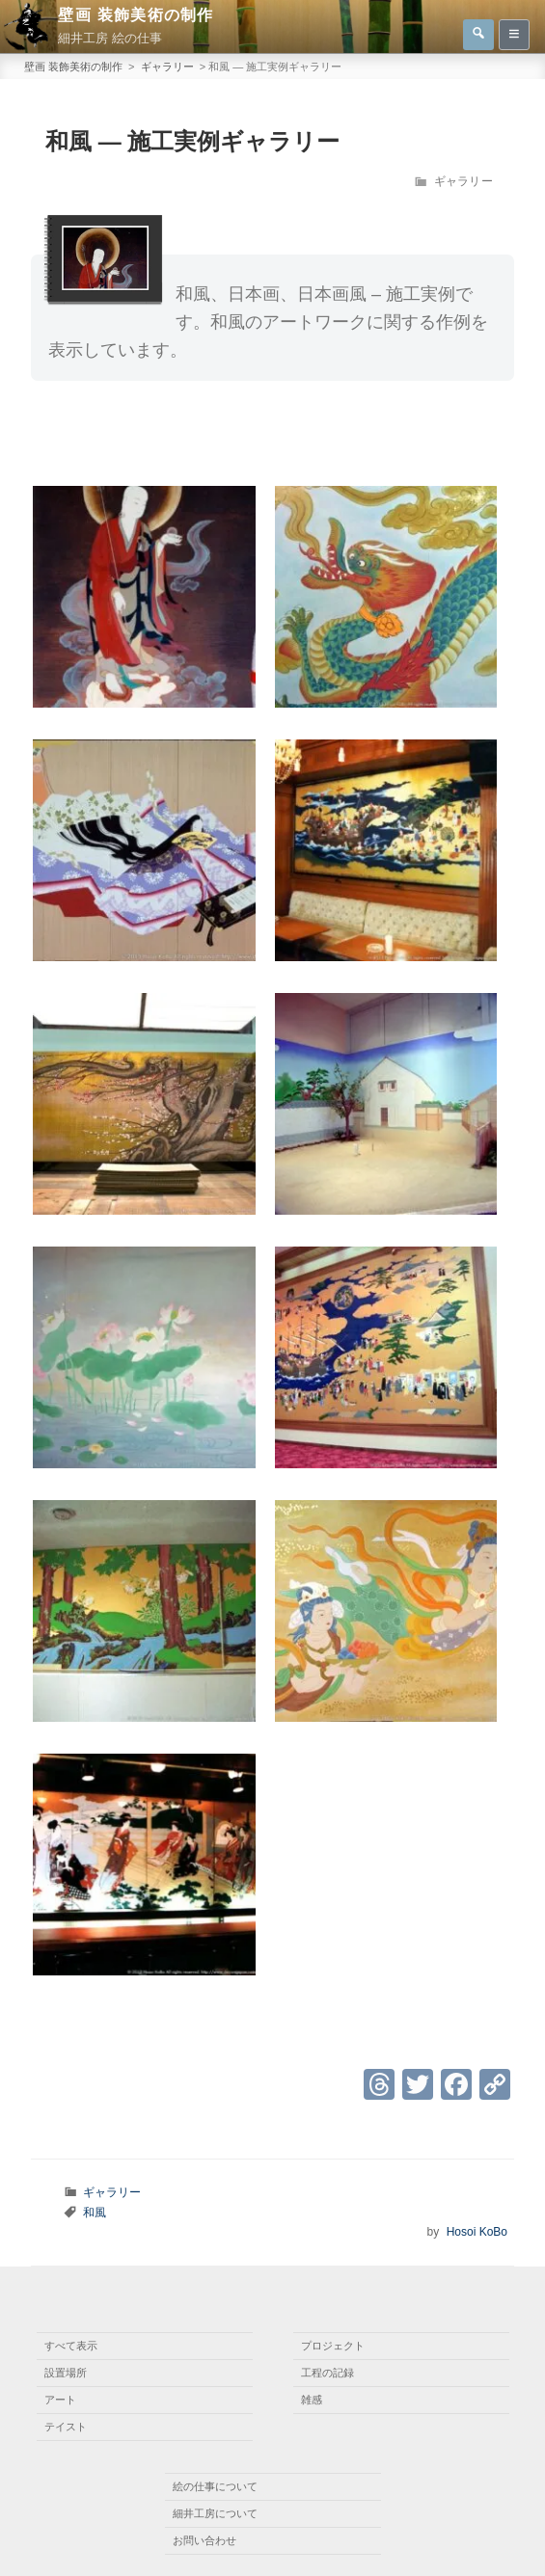  What do you see at coordinates (463, 181) in the screenshot?
I see `ギャラリー` at bounding box center [463, 181].